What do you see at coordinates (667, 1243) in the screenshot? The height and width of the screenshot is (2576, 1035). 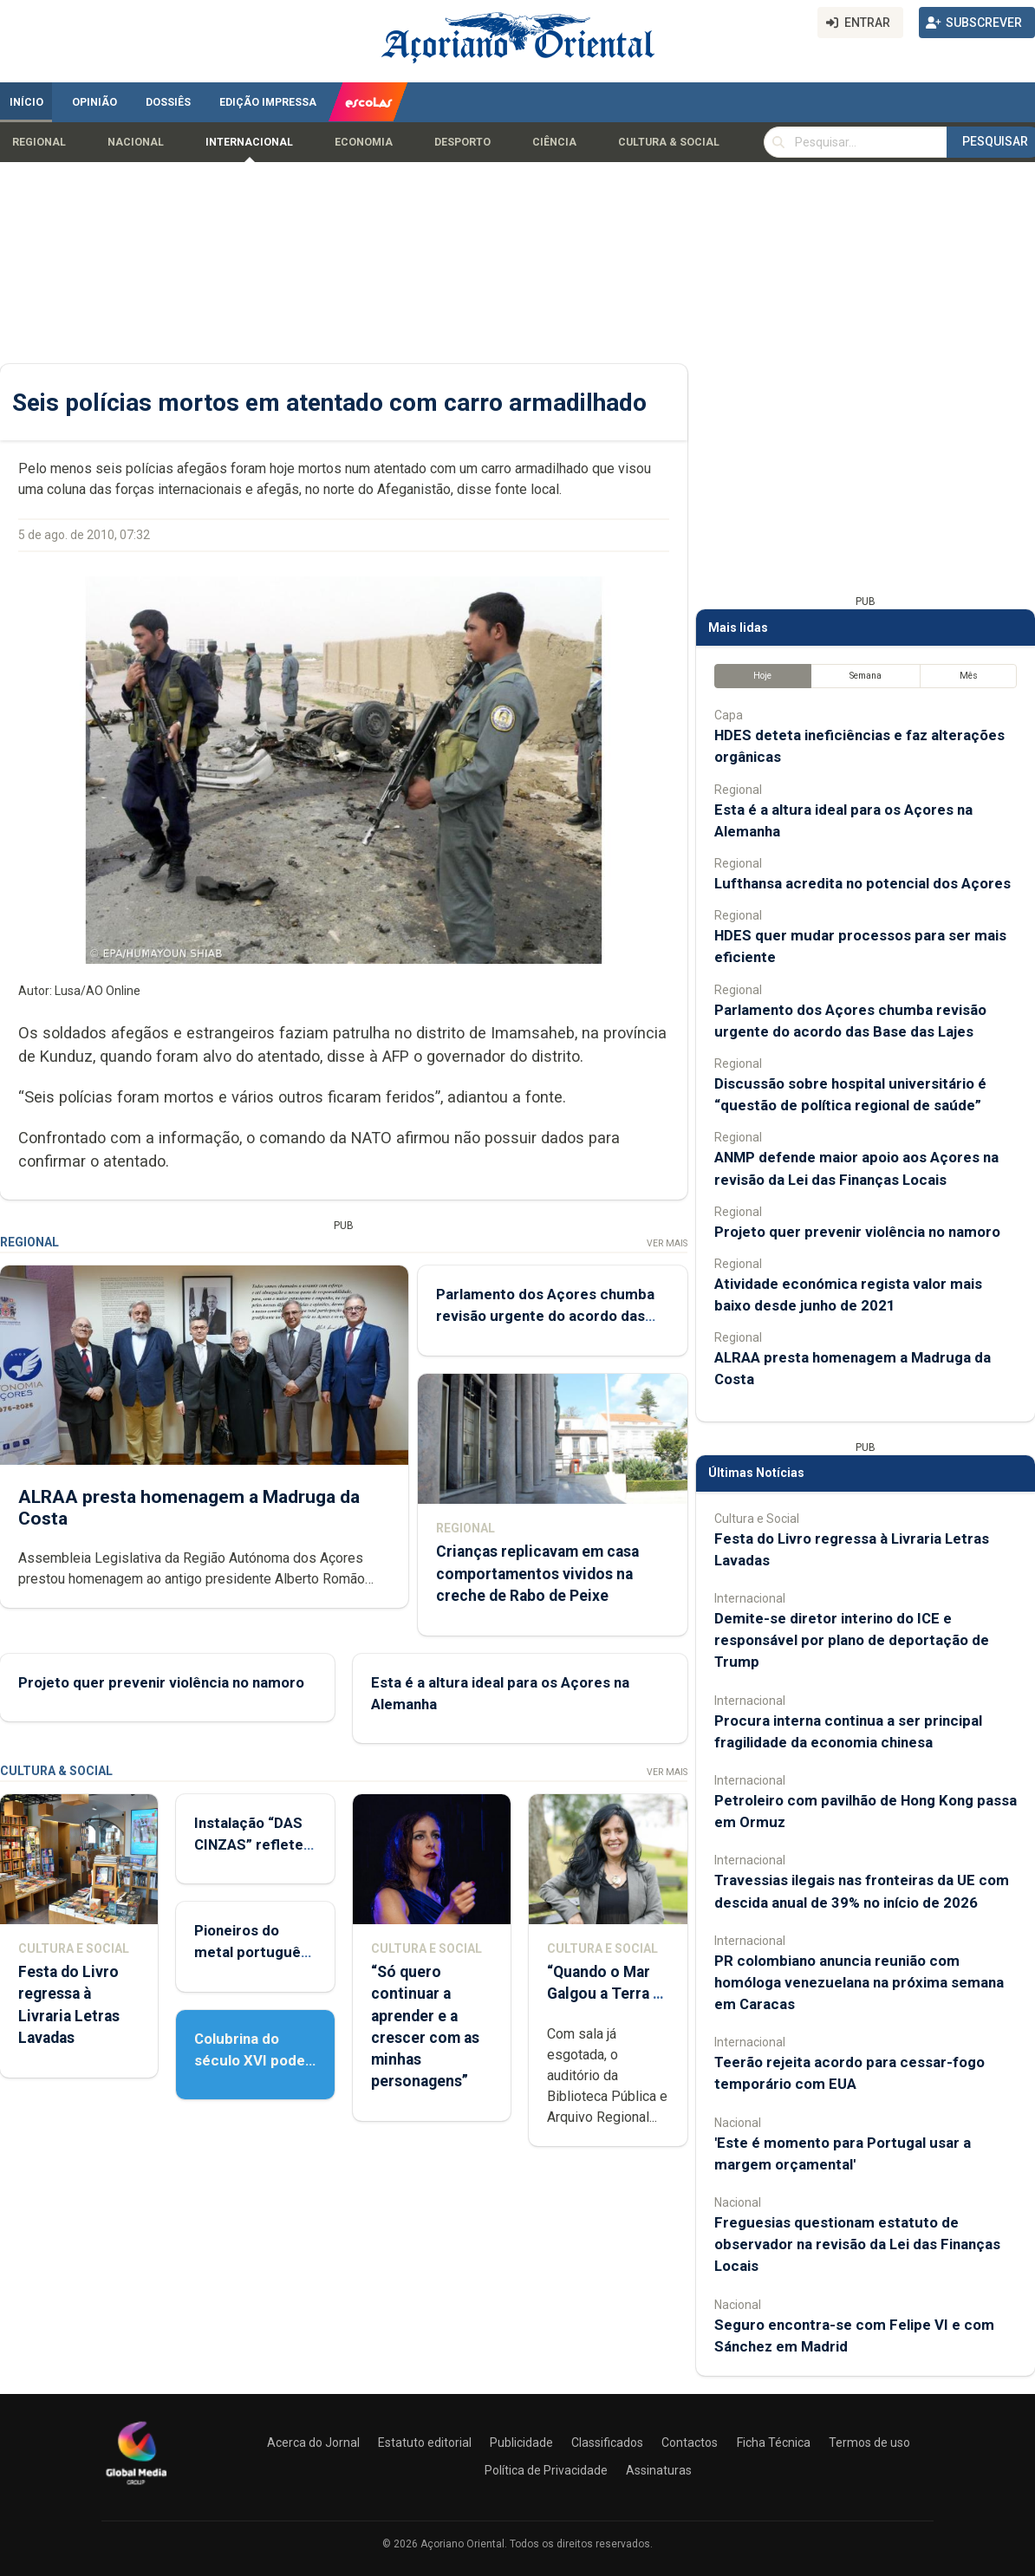 I see `Ver Mais` at bounding box center [667, 1243].